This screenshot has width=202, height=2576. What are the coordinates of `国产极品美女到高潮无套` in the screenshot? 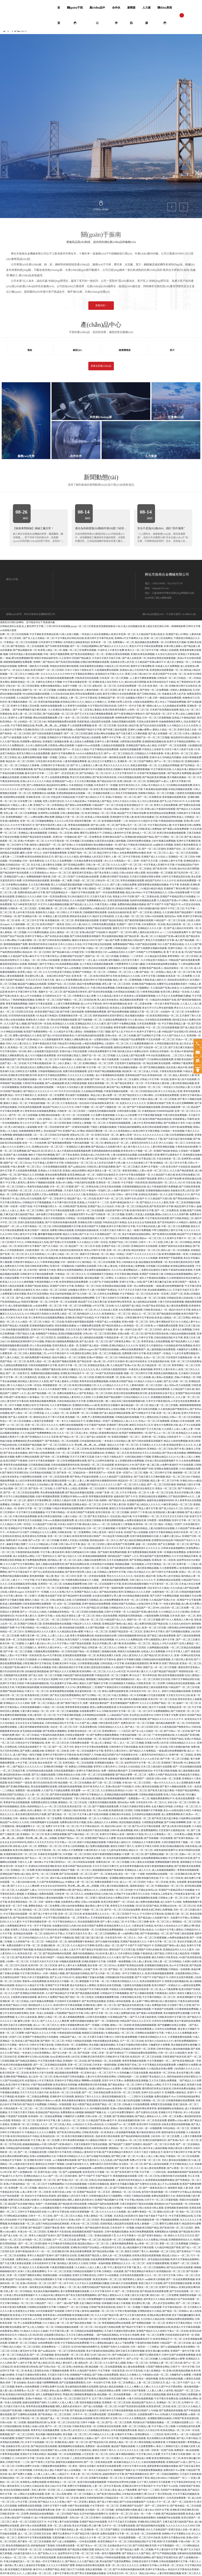 It's located at (130, 2007).